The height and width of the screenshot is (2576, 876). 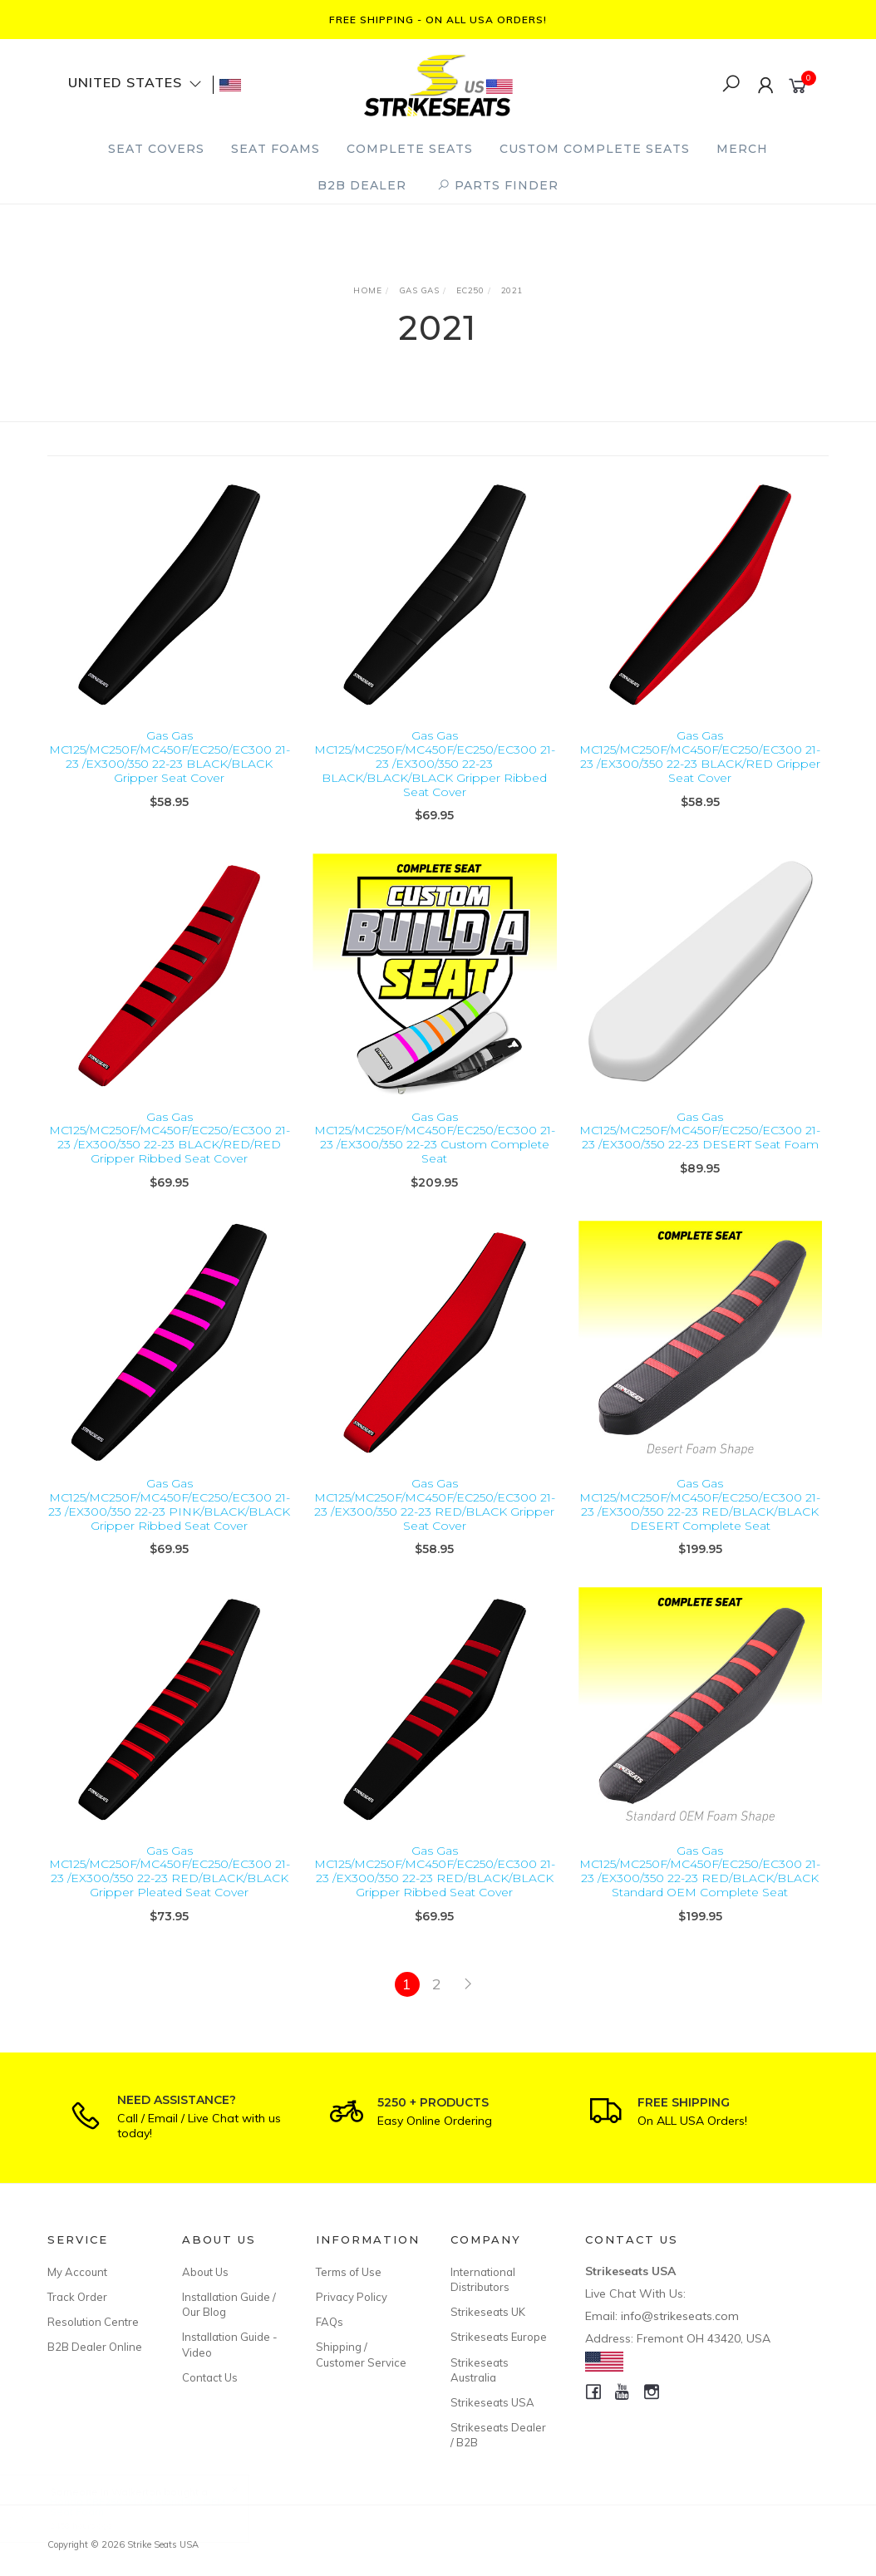 I want to click on About Us, so click(x=205, y=2272).